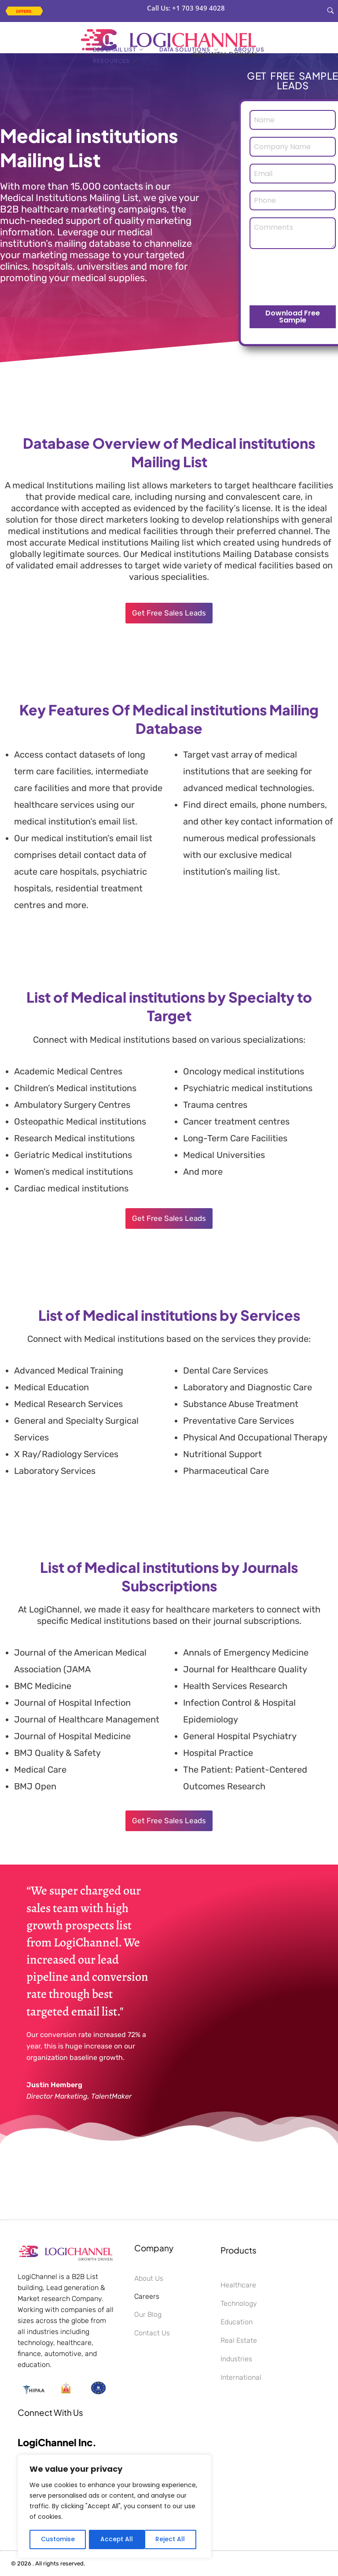 This screenshot has height=2576, width=338. I want to click on [region], so click(114, 2506).